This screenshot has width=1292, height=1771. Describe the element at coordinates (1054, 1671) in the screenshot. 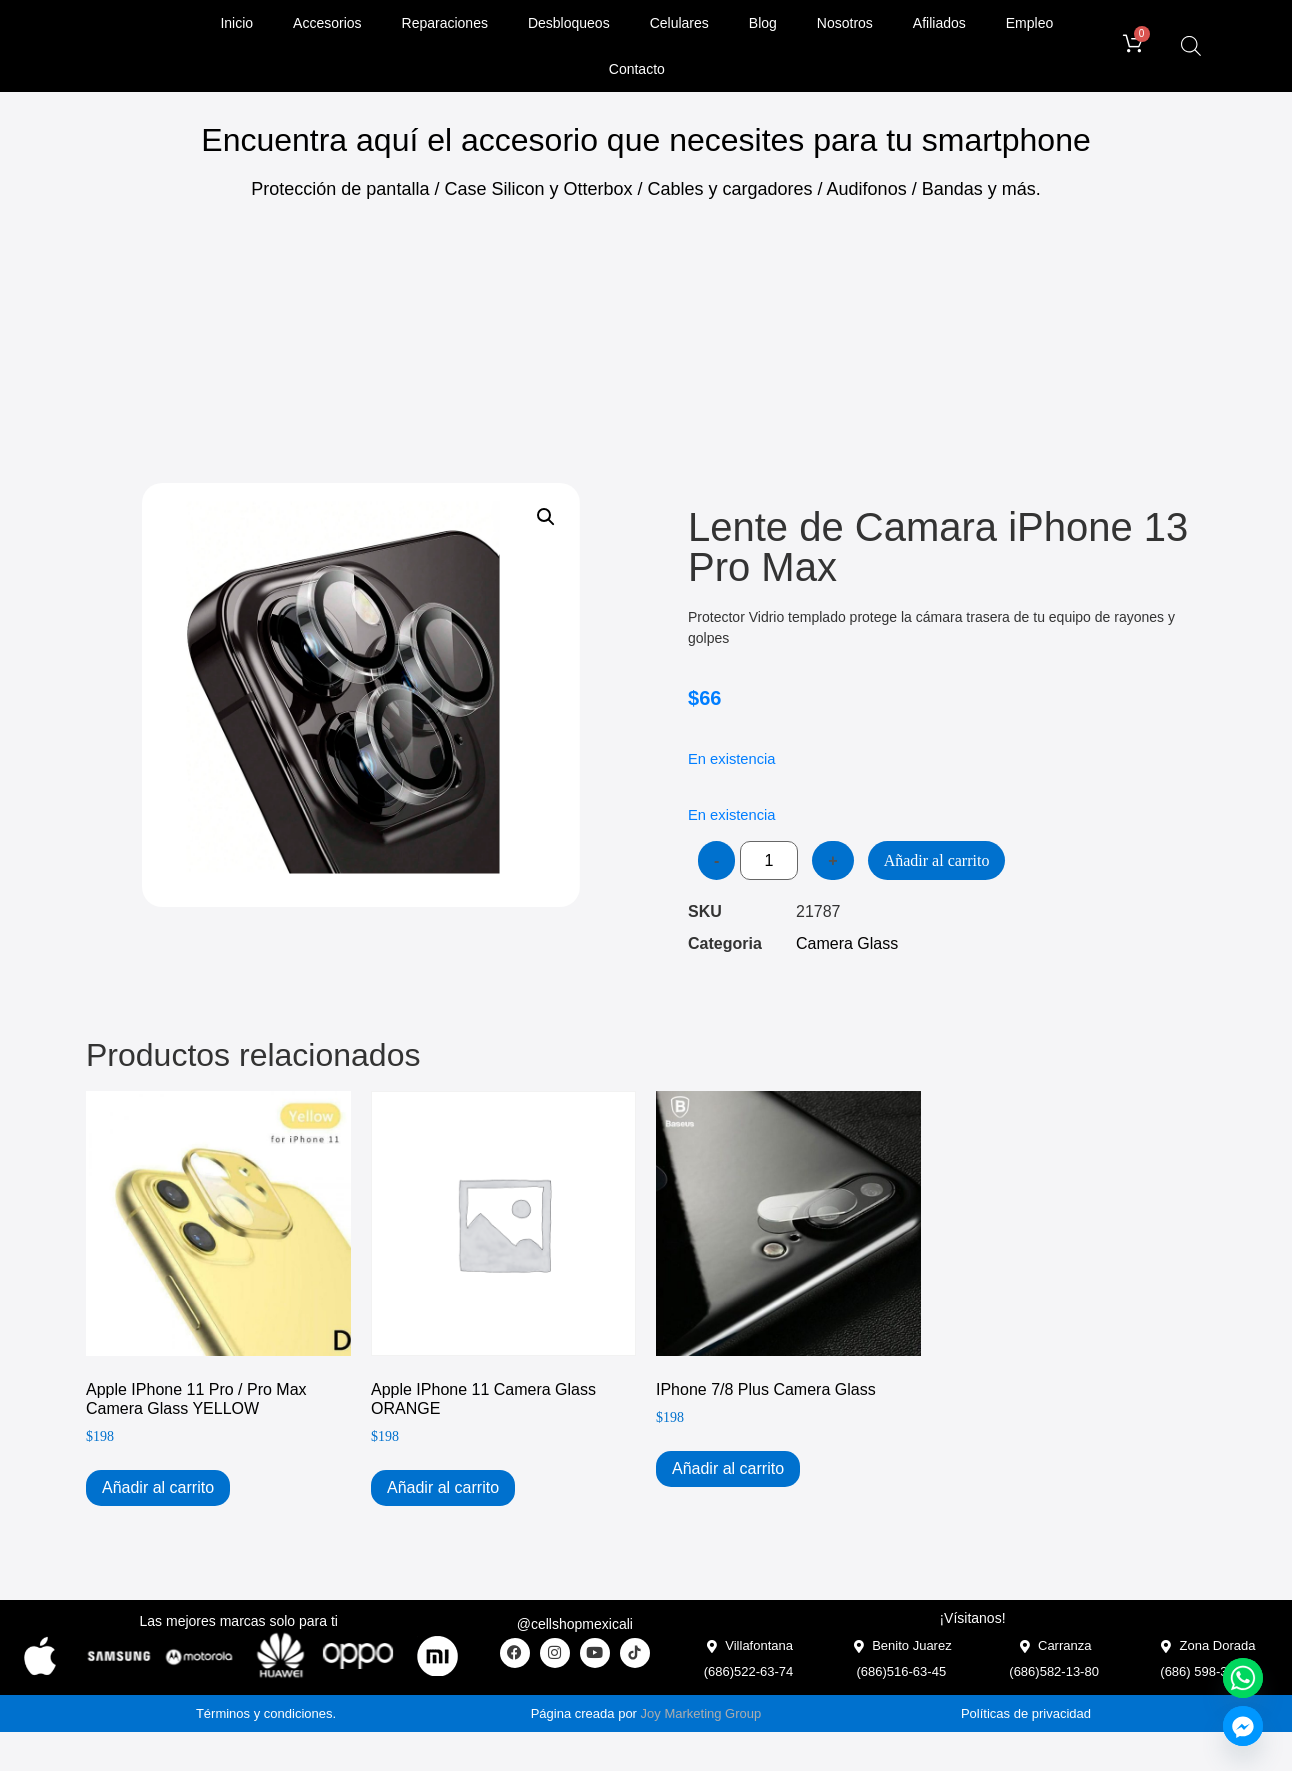

I see `(686)582-13-80` at that location.